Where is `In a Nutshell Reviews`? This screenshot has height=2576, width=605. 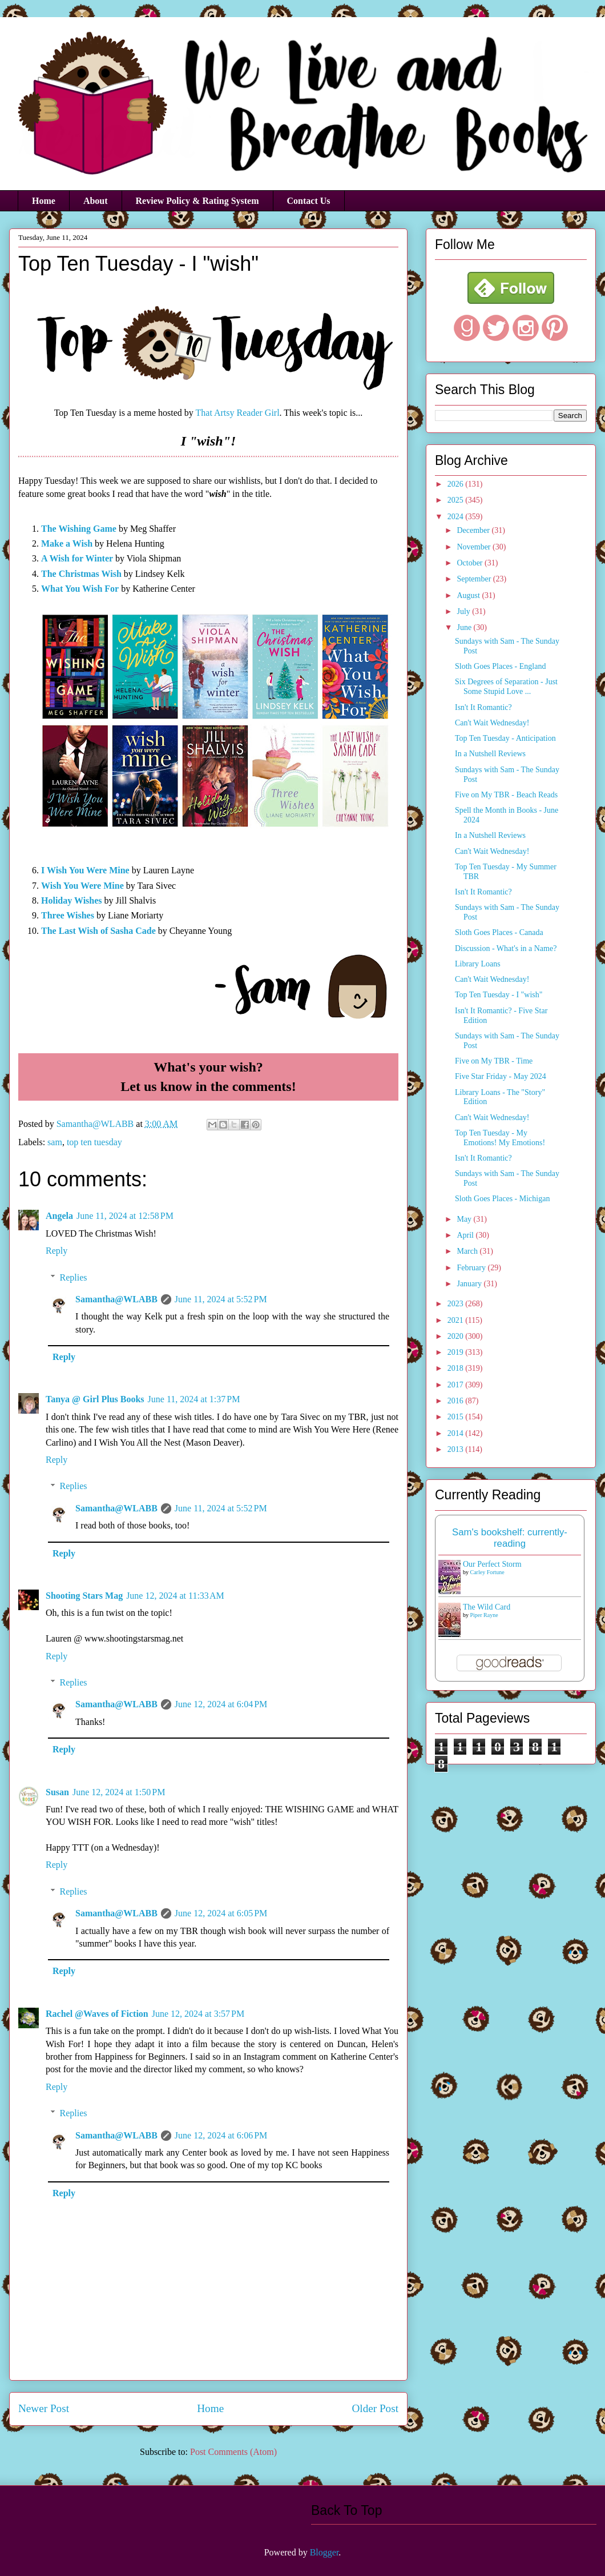 In a Nutshell Reviews is located at coordinates (490, 753).